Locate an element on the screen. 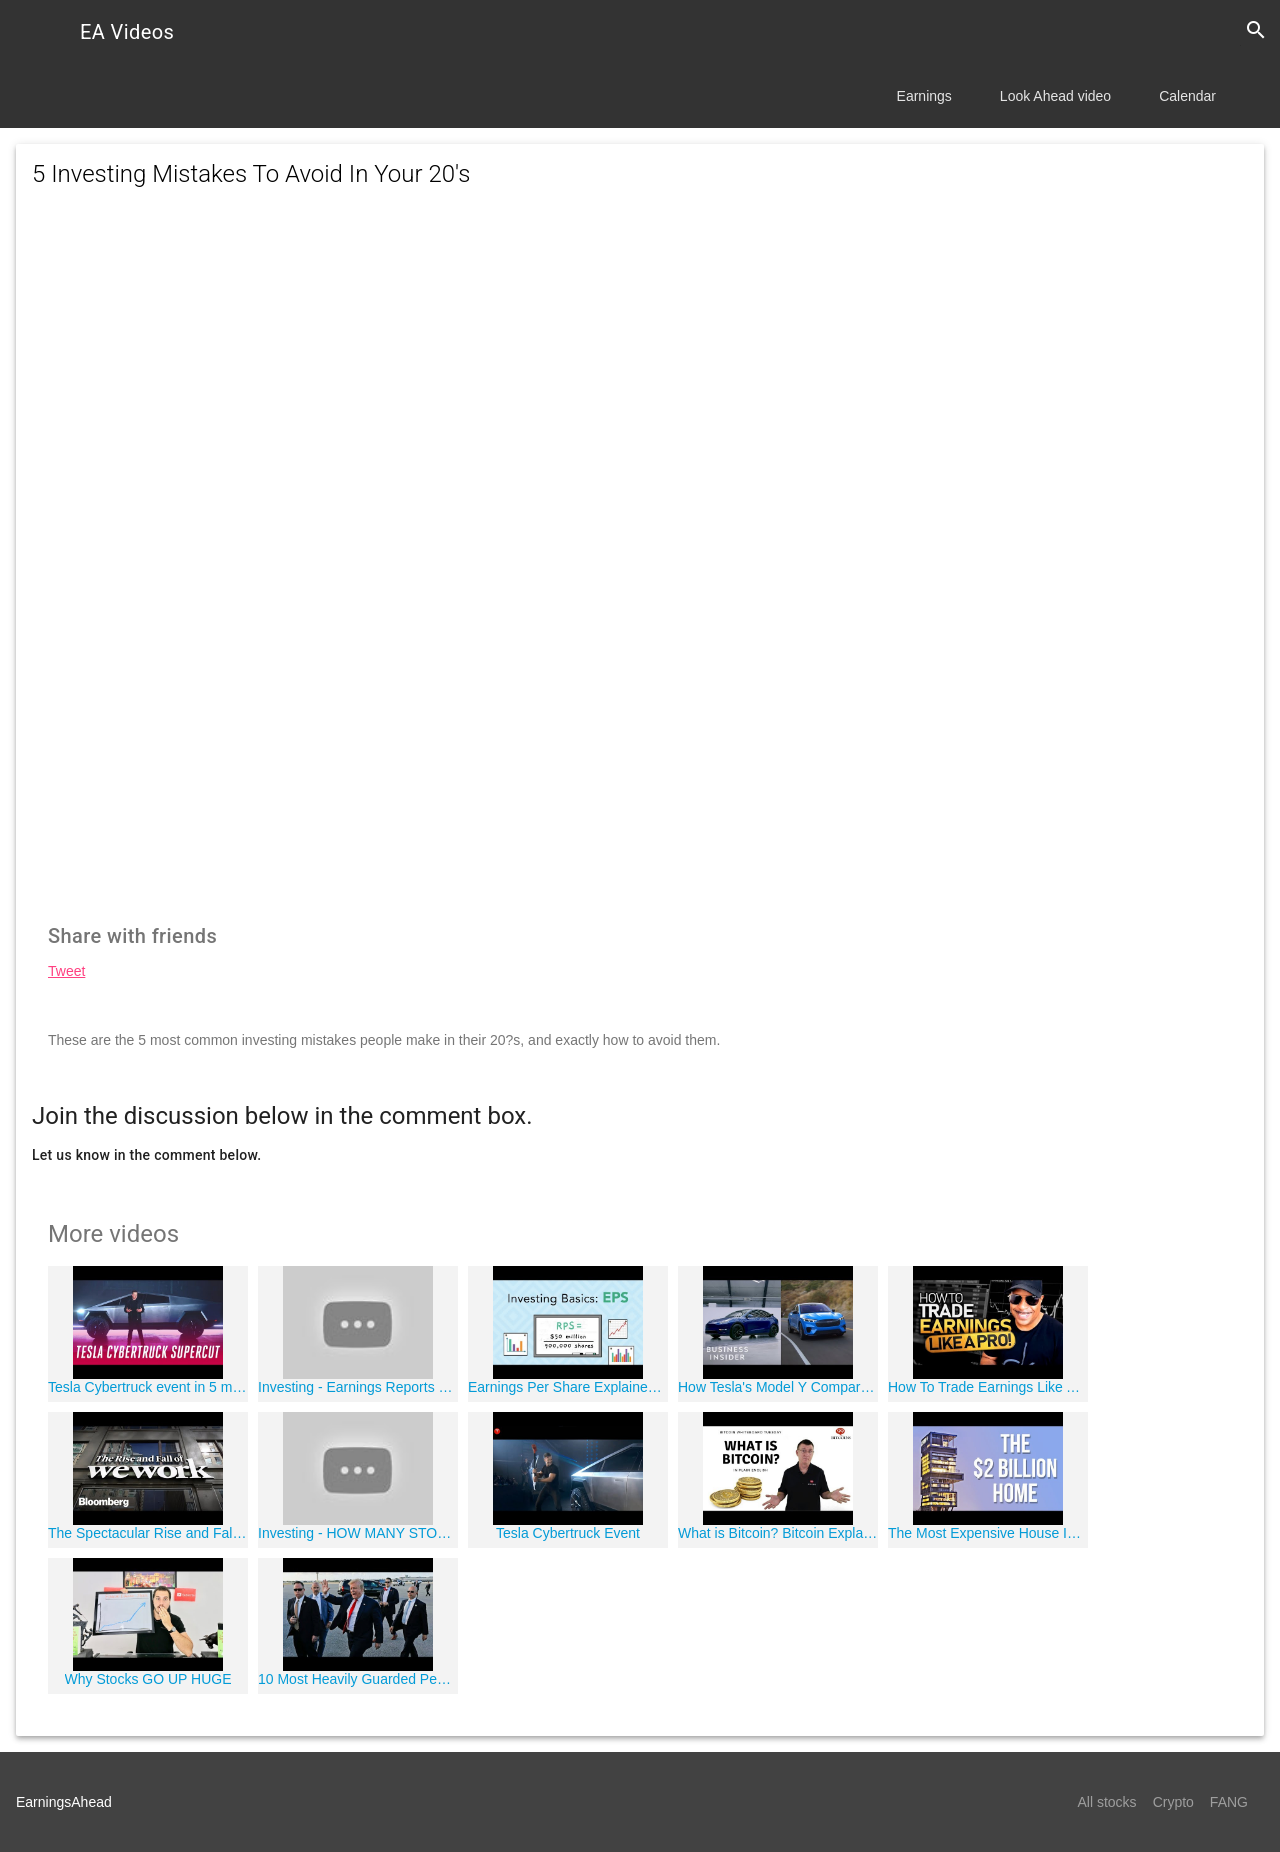 Image resolution: width=1280 pixels, height=1852 pixels. How To Trade Earnings Like A Pro! is located at coordinates (988, 1387).